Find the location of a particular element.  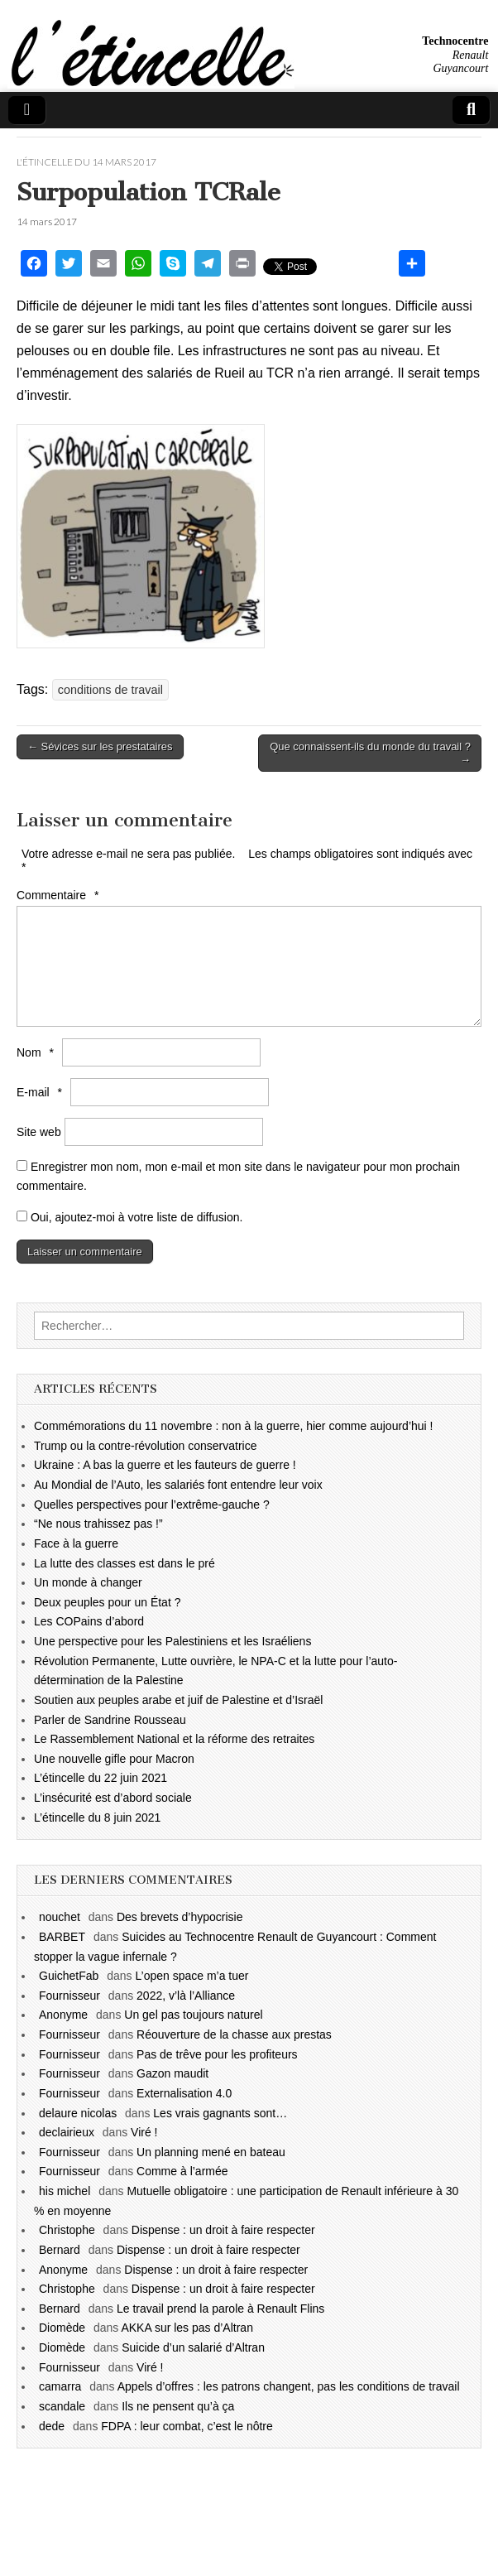

Une perspective pour les Palestiniens et les Israéliens is located at coordinates (172, 1641).